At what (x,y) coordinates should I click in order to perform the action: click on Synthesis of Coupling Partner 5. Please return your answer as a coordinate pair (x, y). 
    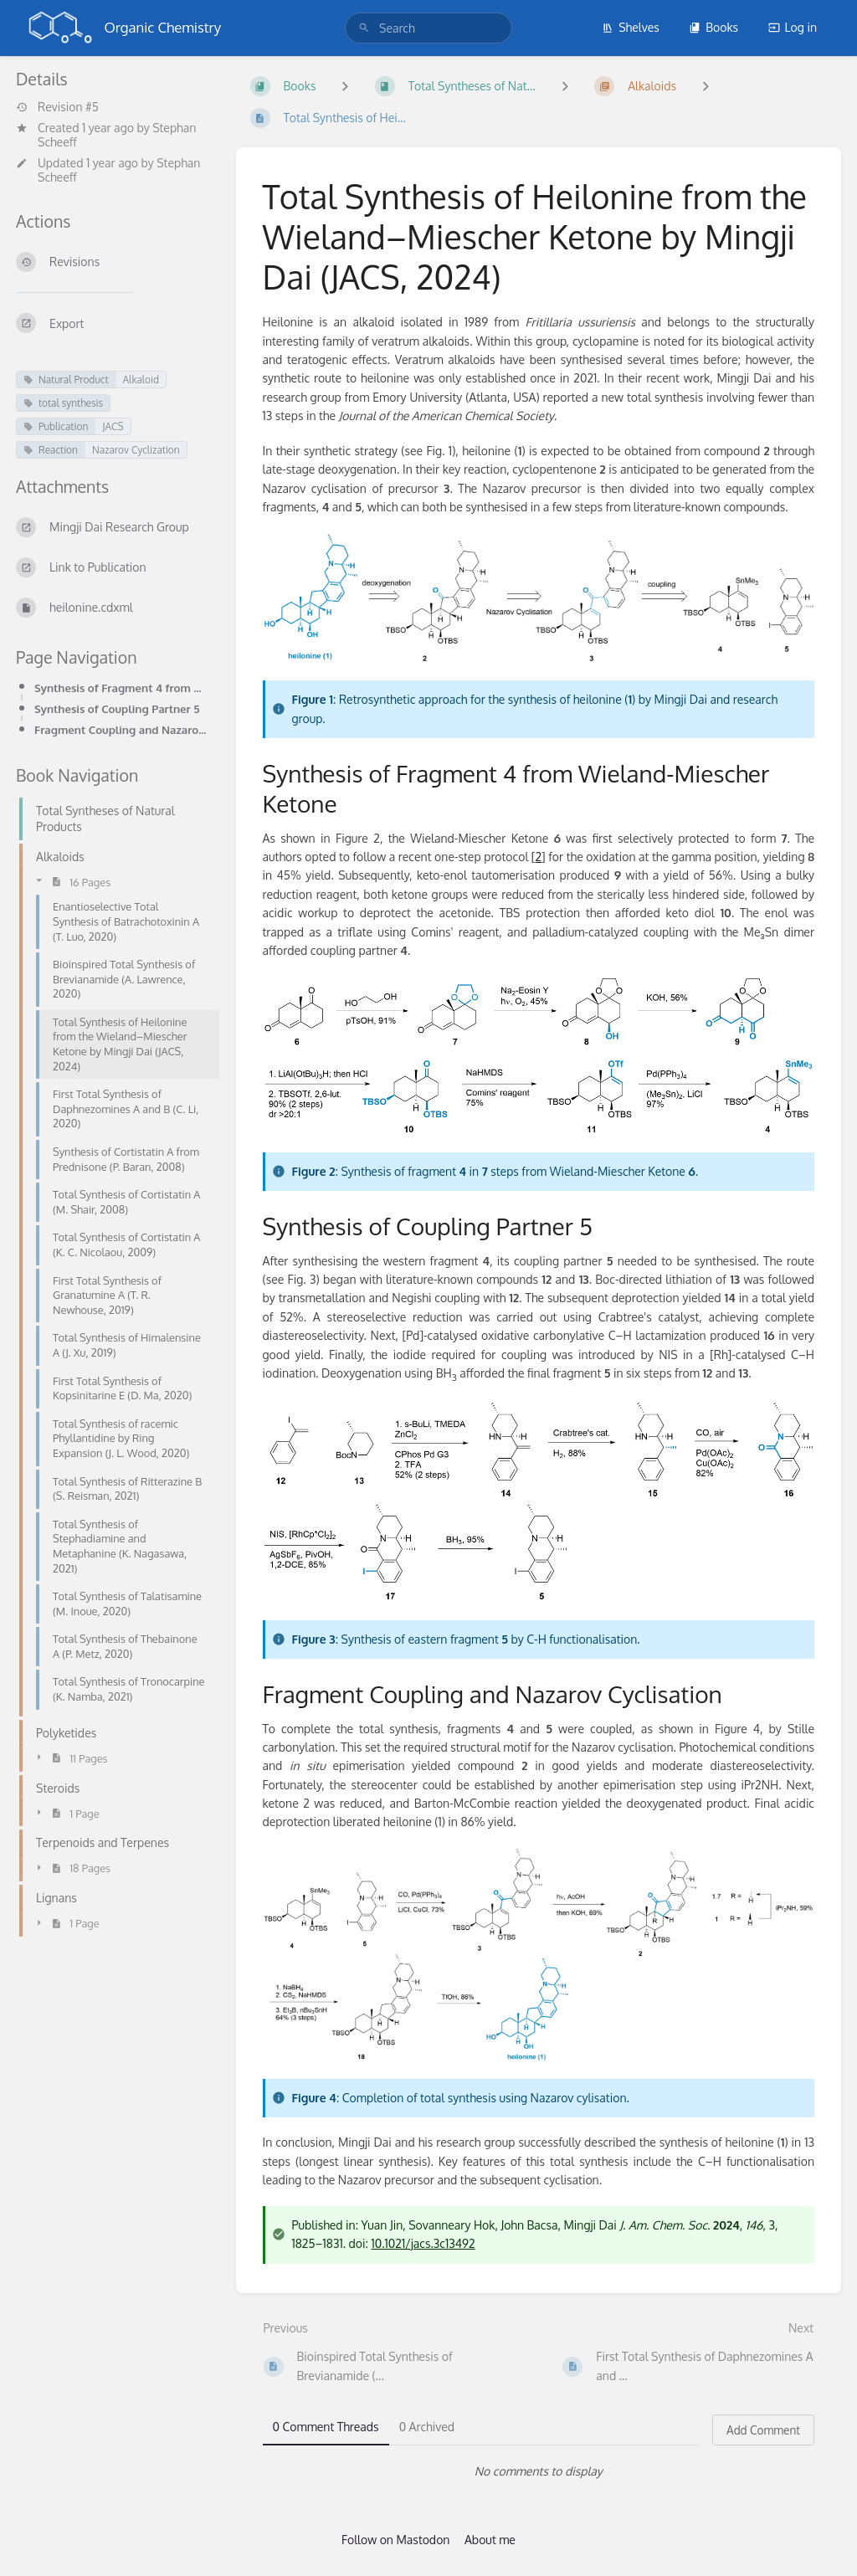
    Looking at the image, I should click on (117, 708).